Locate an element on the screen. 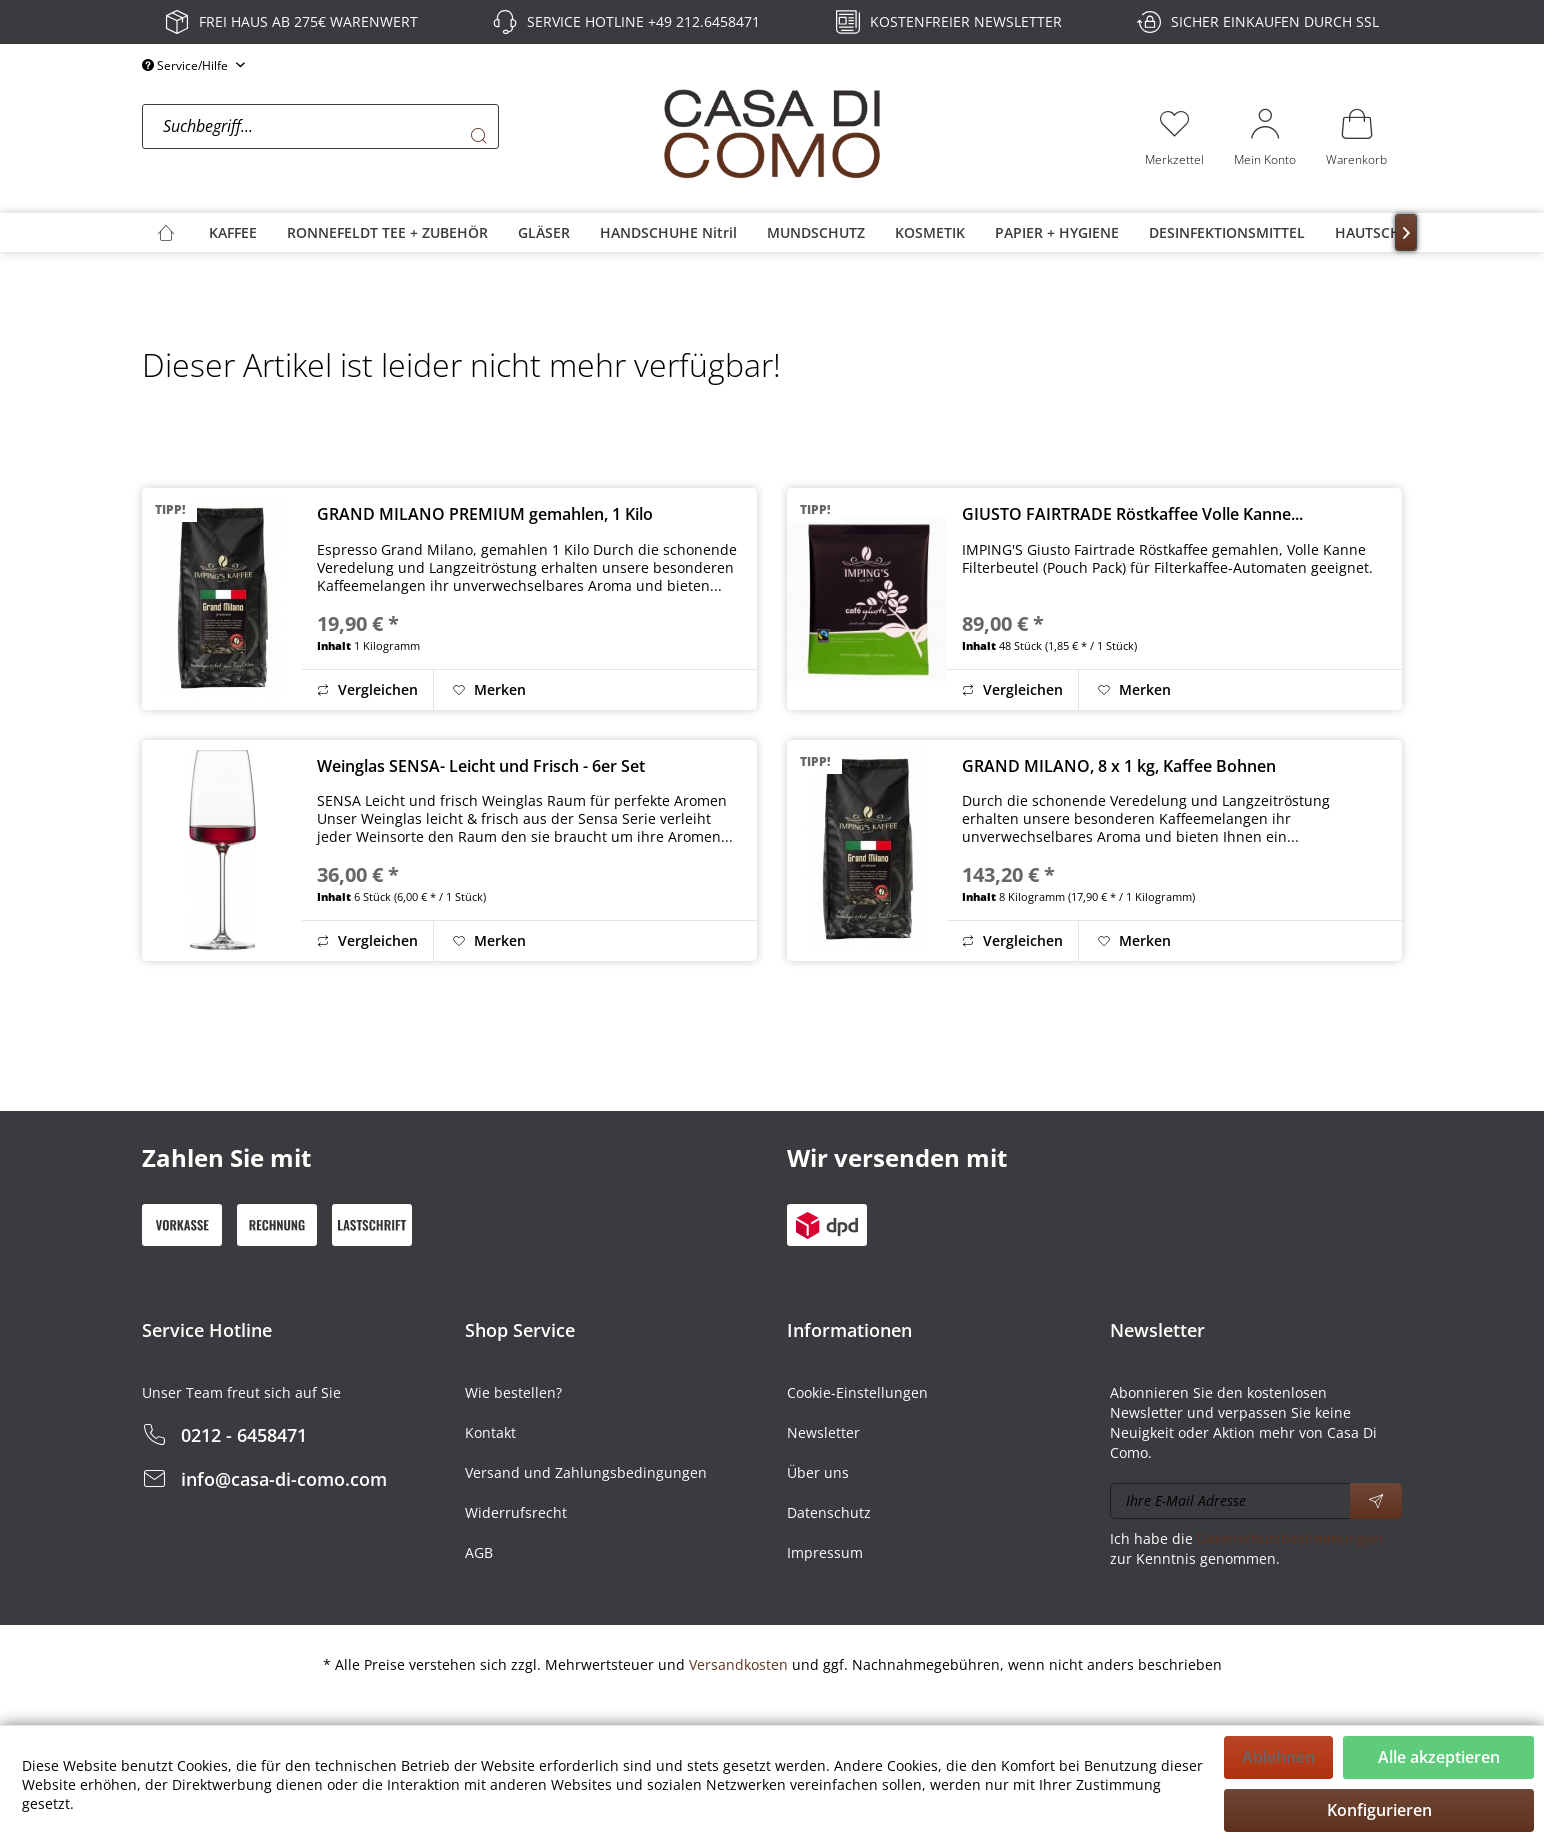 Image resolution: width=1544 pixels, height=1842 pixels. Datenschutzbestimmungen is located at coordinates (1290, 1538).